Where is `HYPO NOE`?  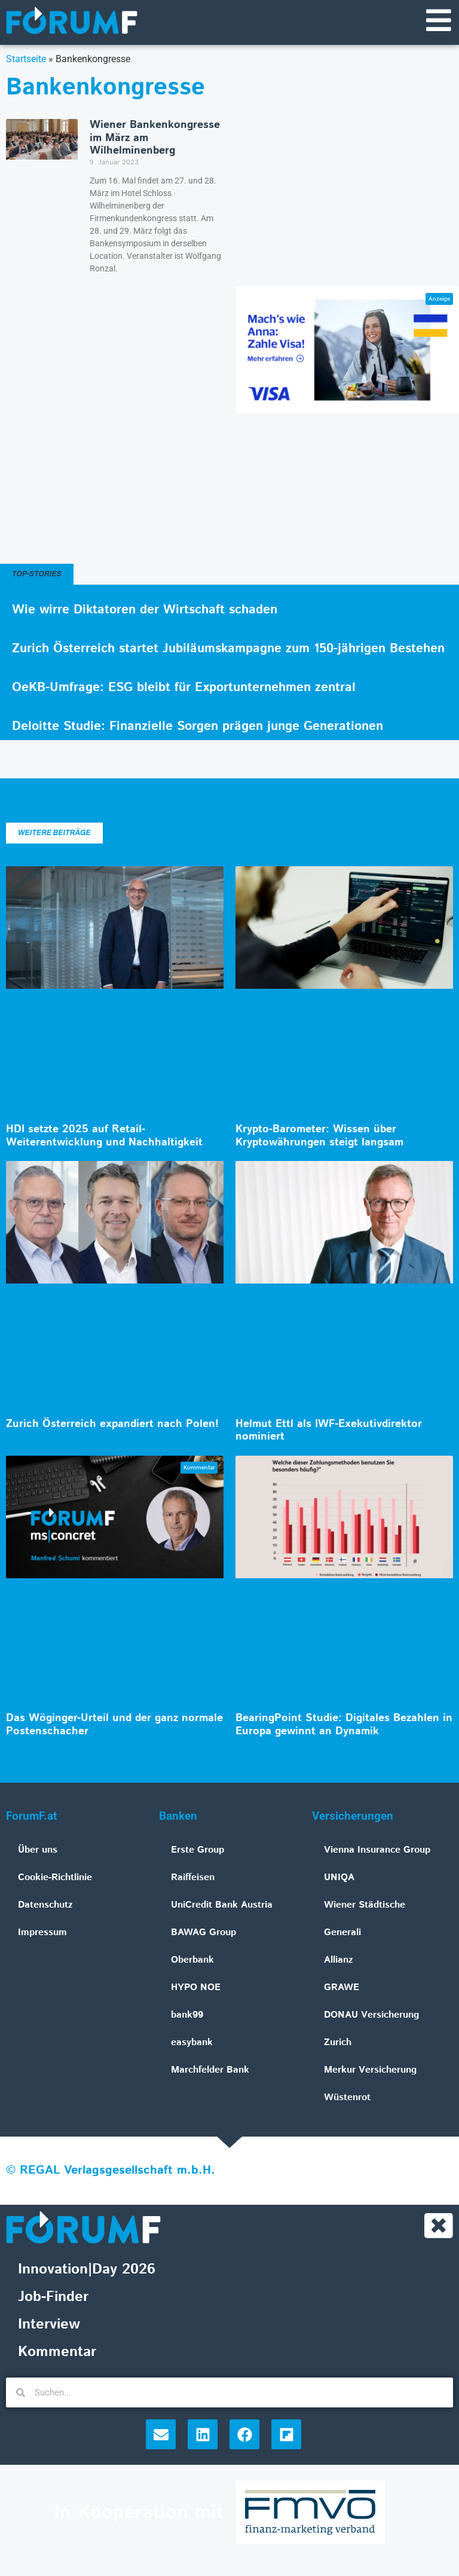 HYPO NOE is located at coordinates (196, 1989).